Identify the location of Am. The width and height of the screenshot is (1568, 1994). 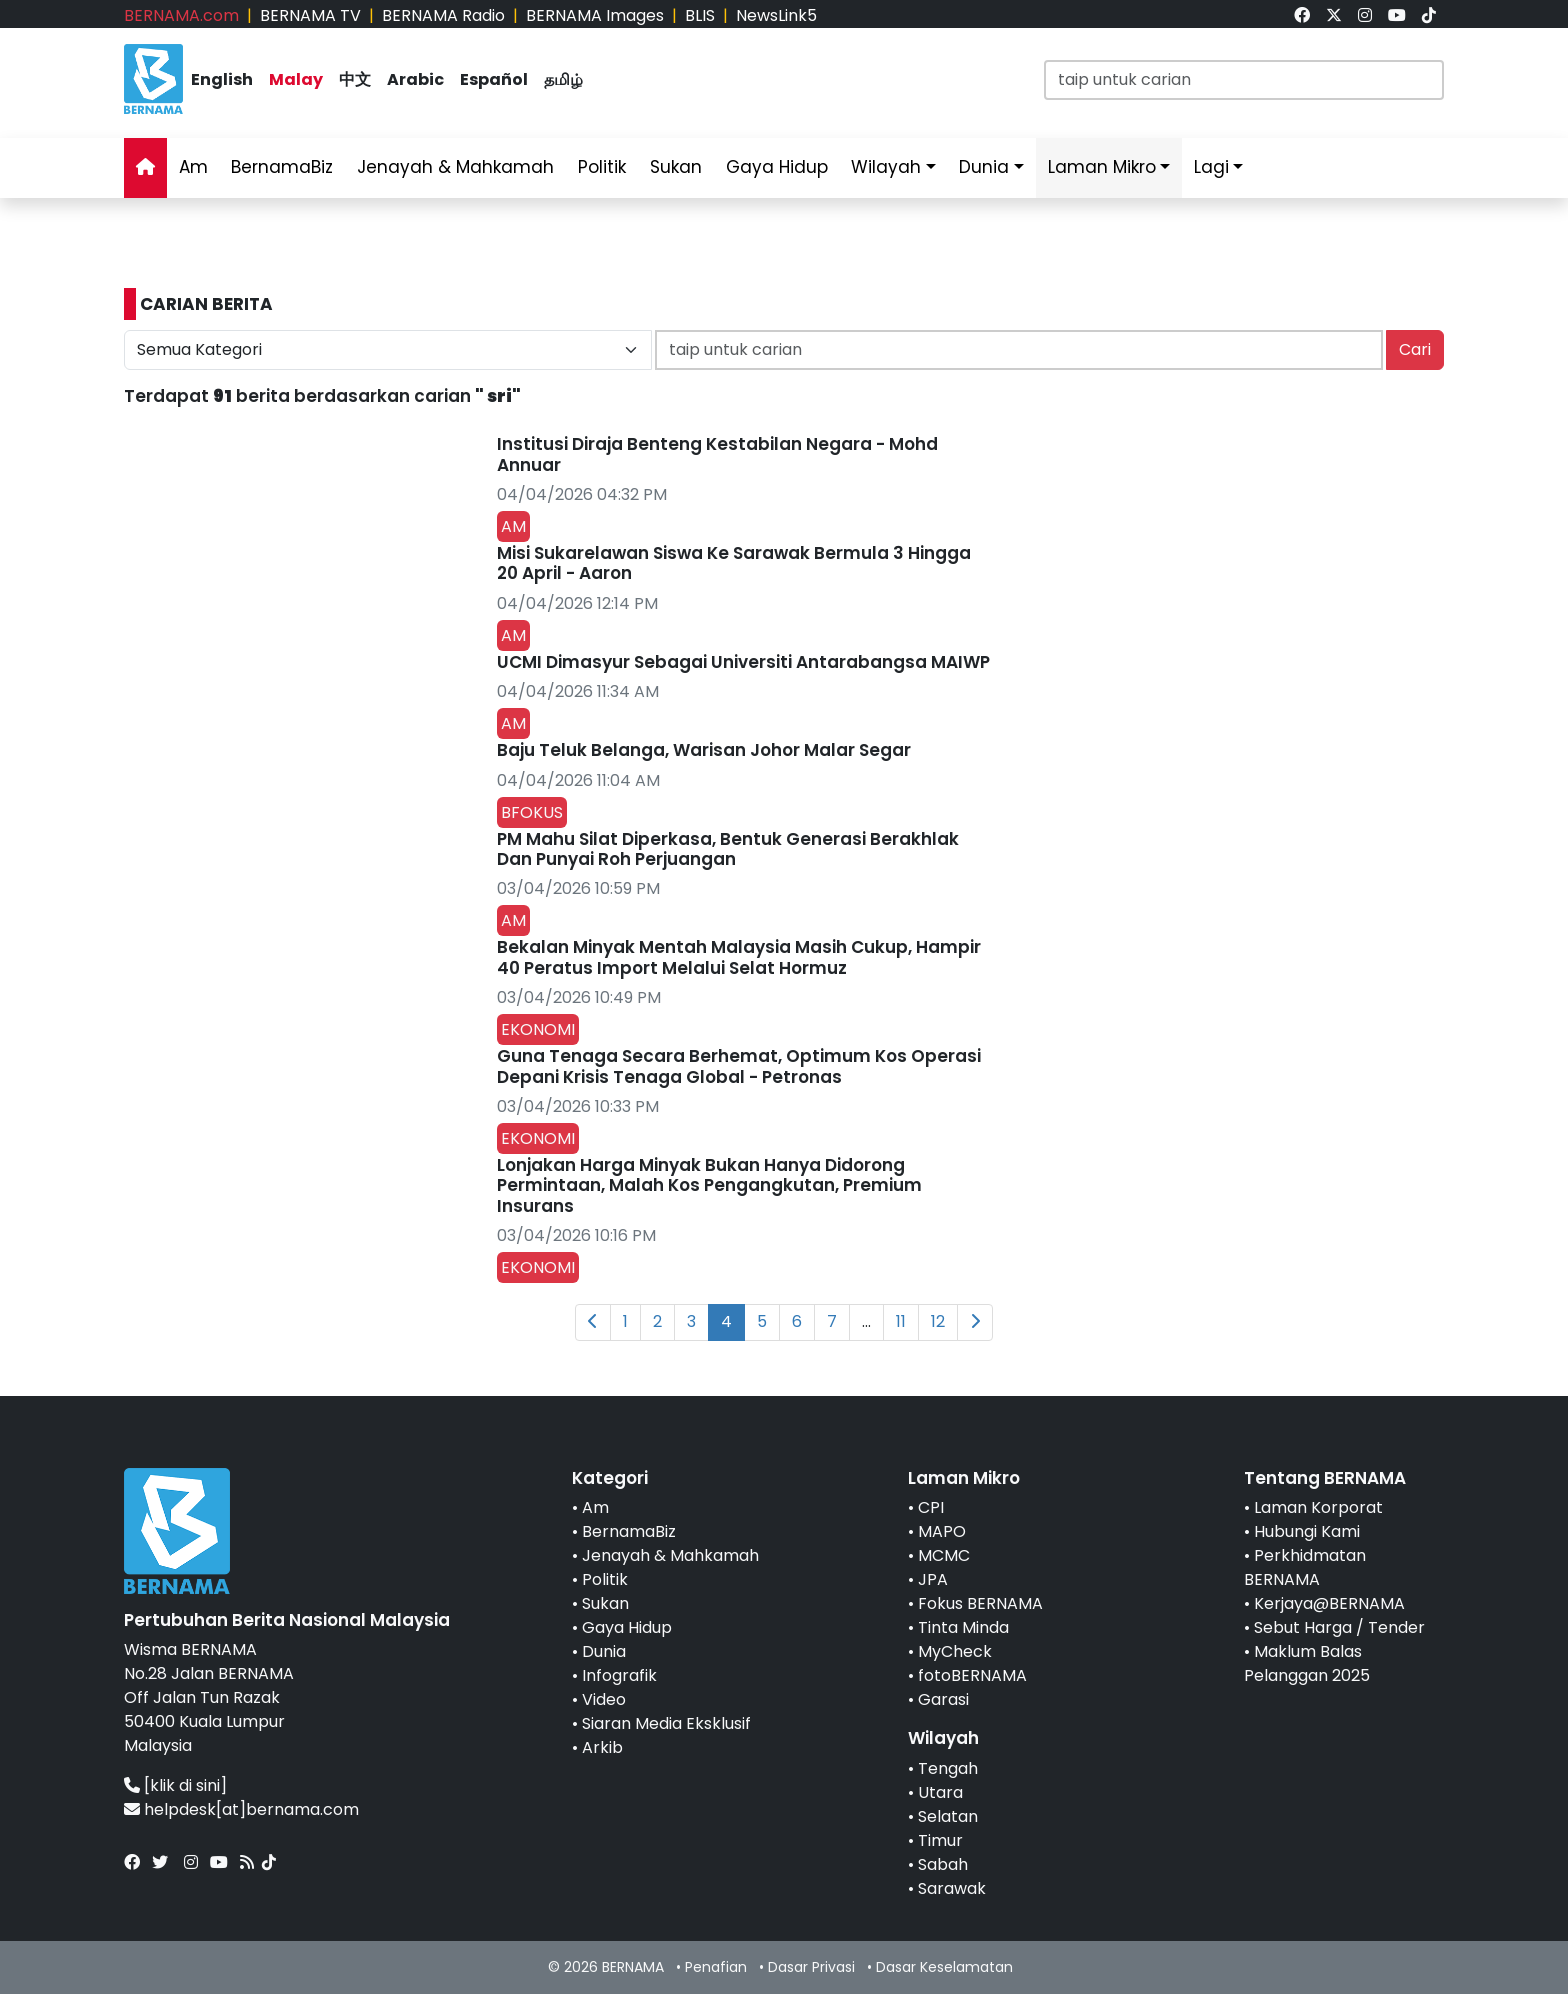
(193, 167).